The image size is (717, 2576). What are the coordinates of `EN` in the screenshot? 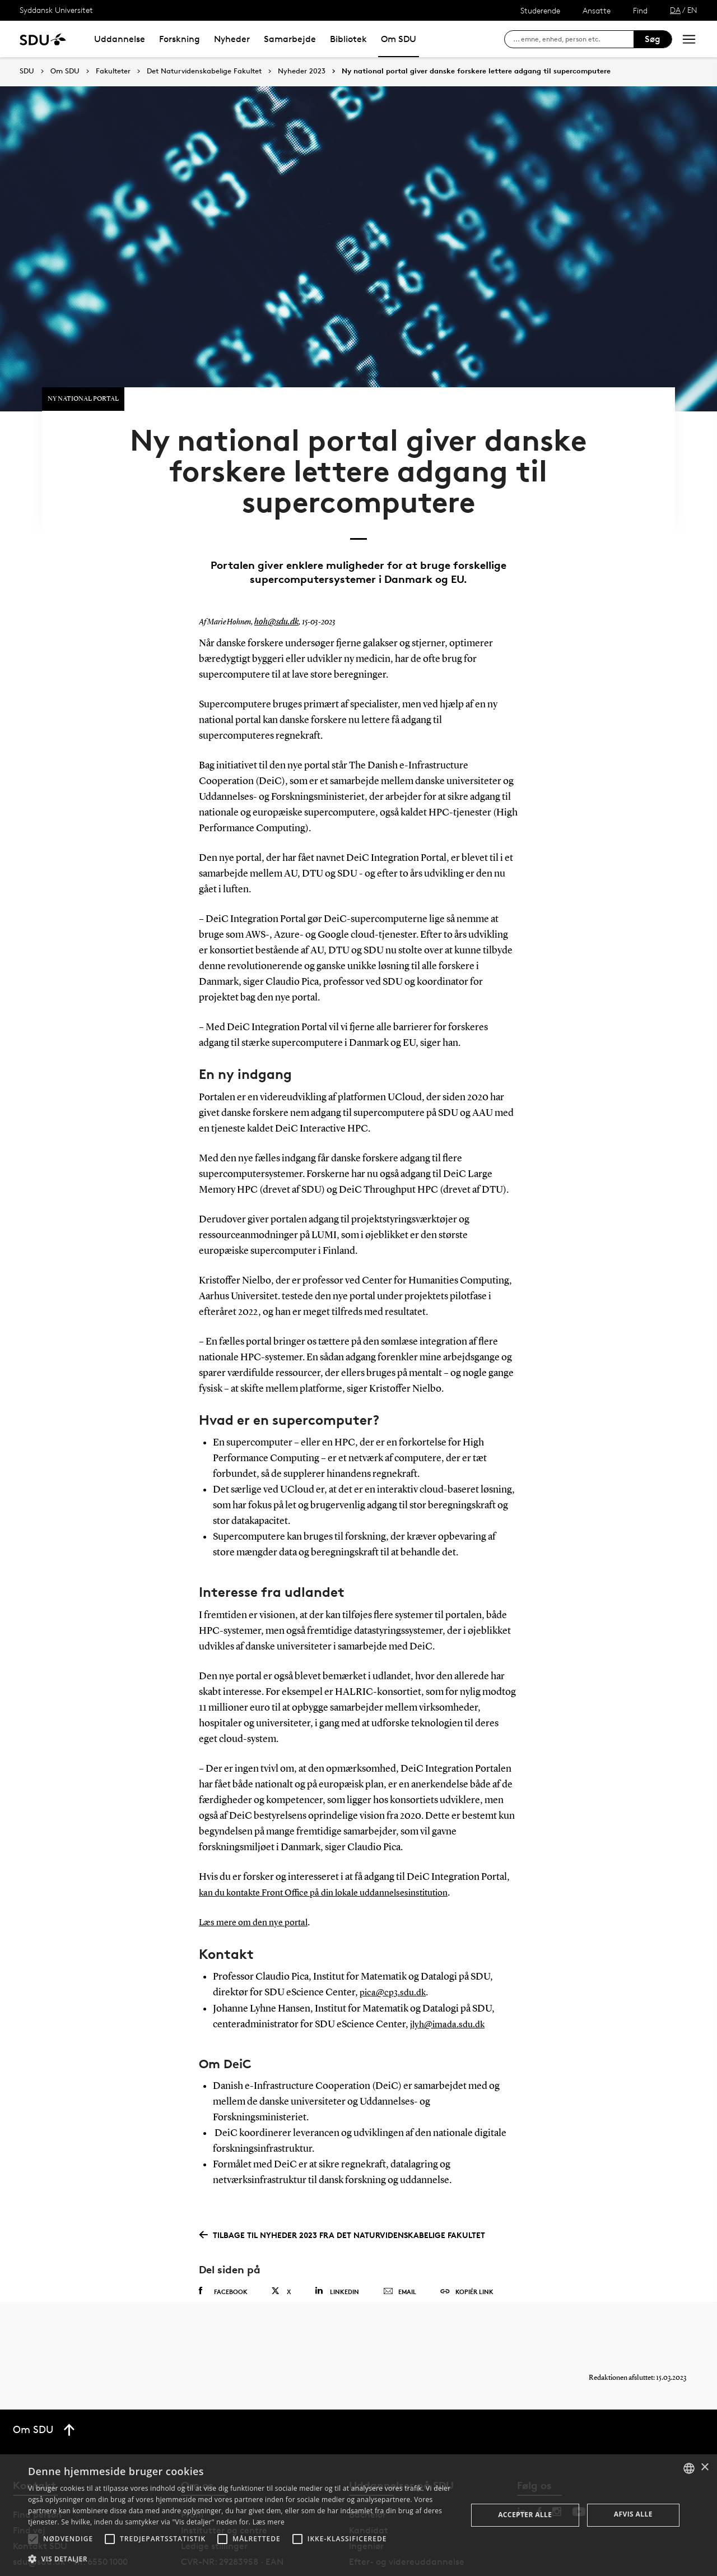 It's located at (692, 10).